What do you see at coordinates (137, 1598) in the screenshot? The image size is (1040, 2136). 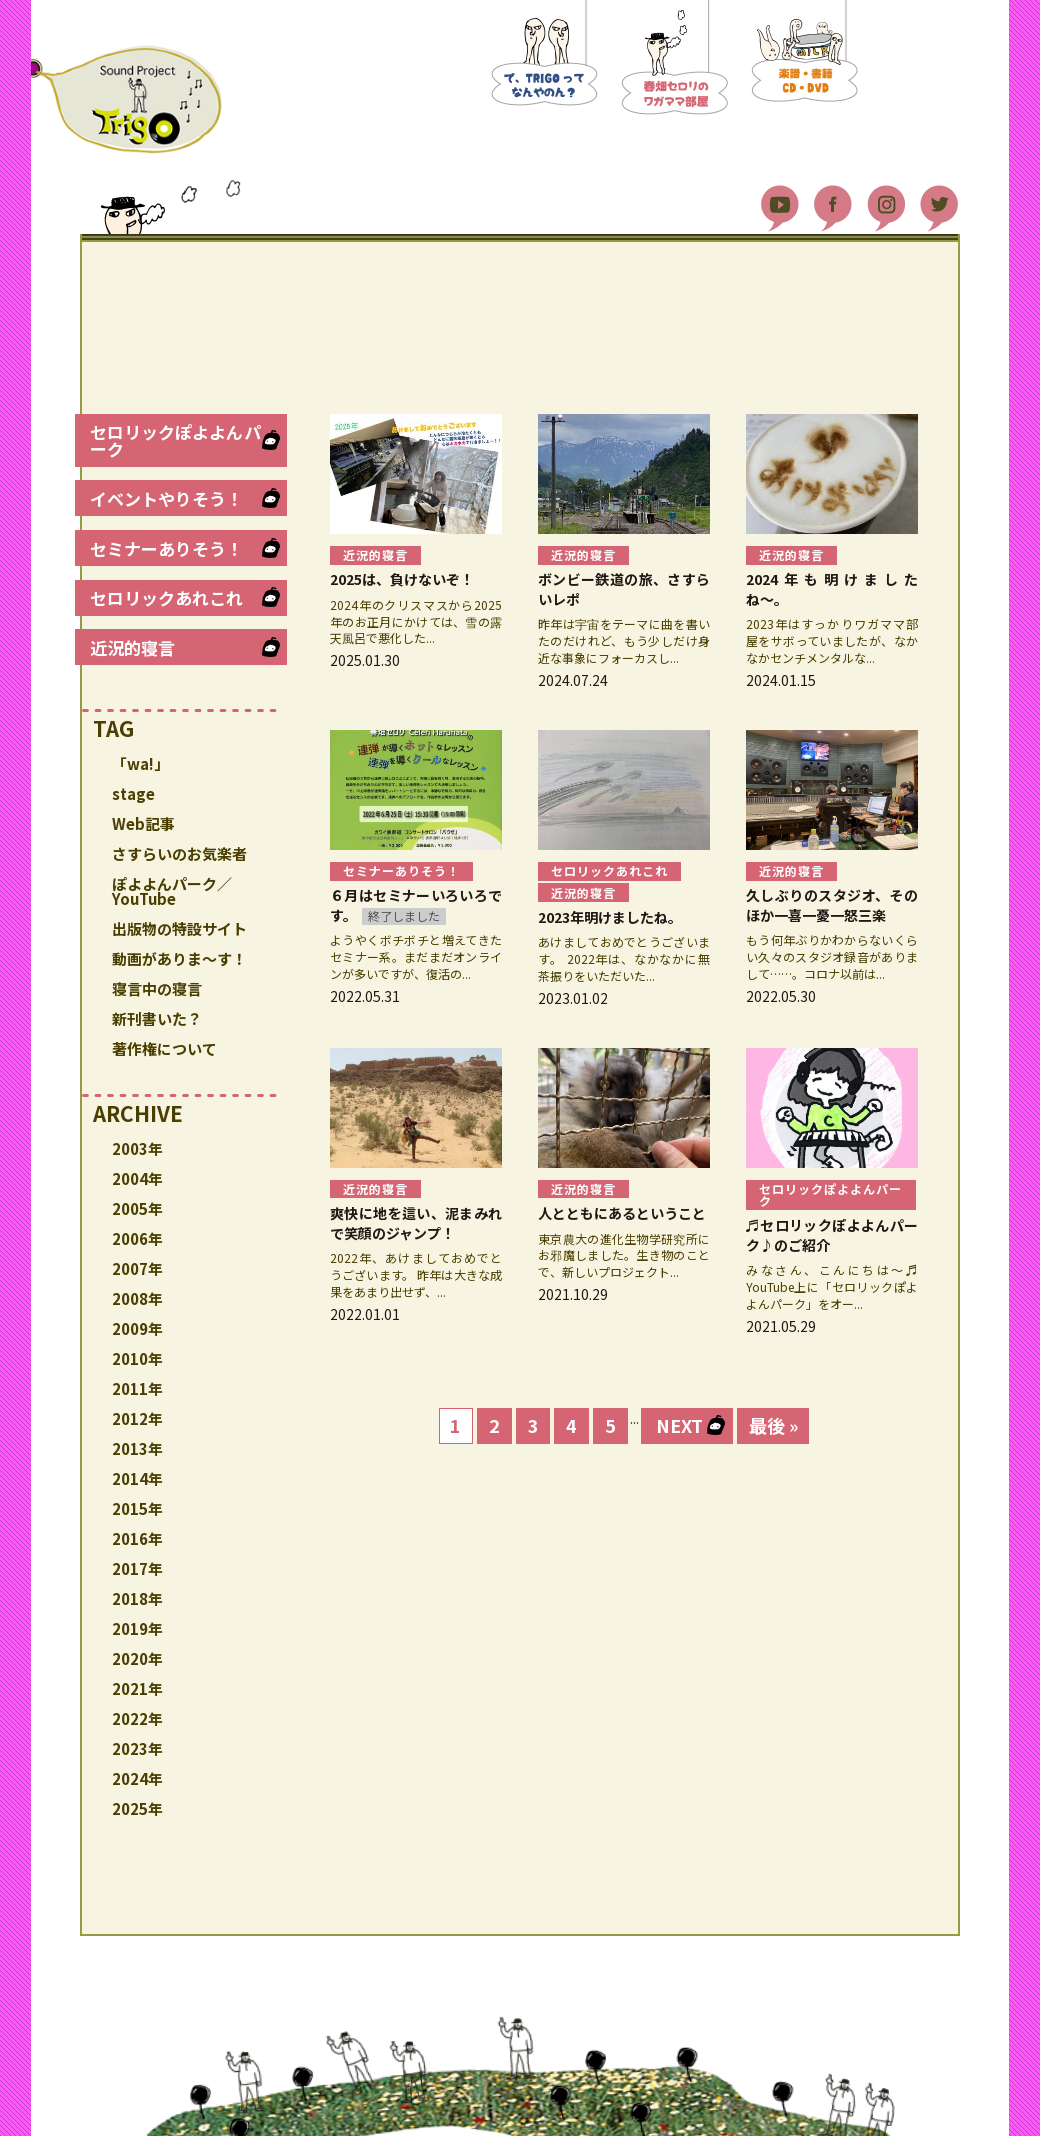 I see `2018年` at bounding box center [137, 1598].